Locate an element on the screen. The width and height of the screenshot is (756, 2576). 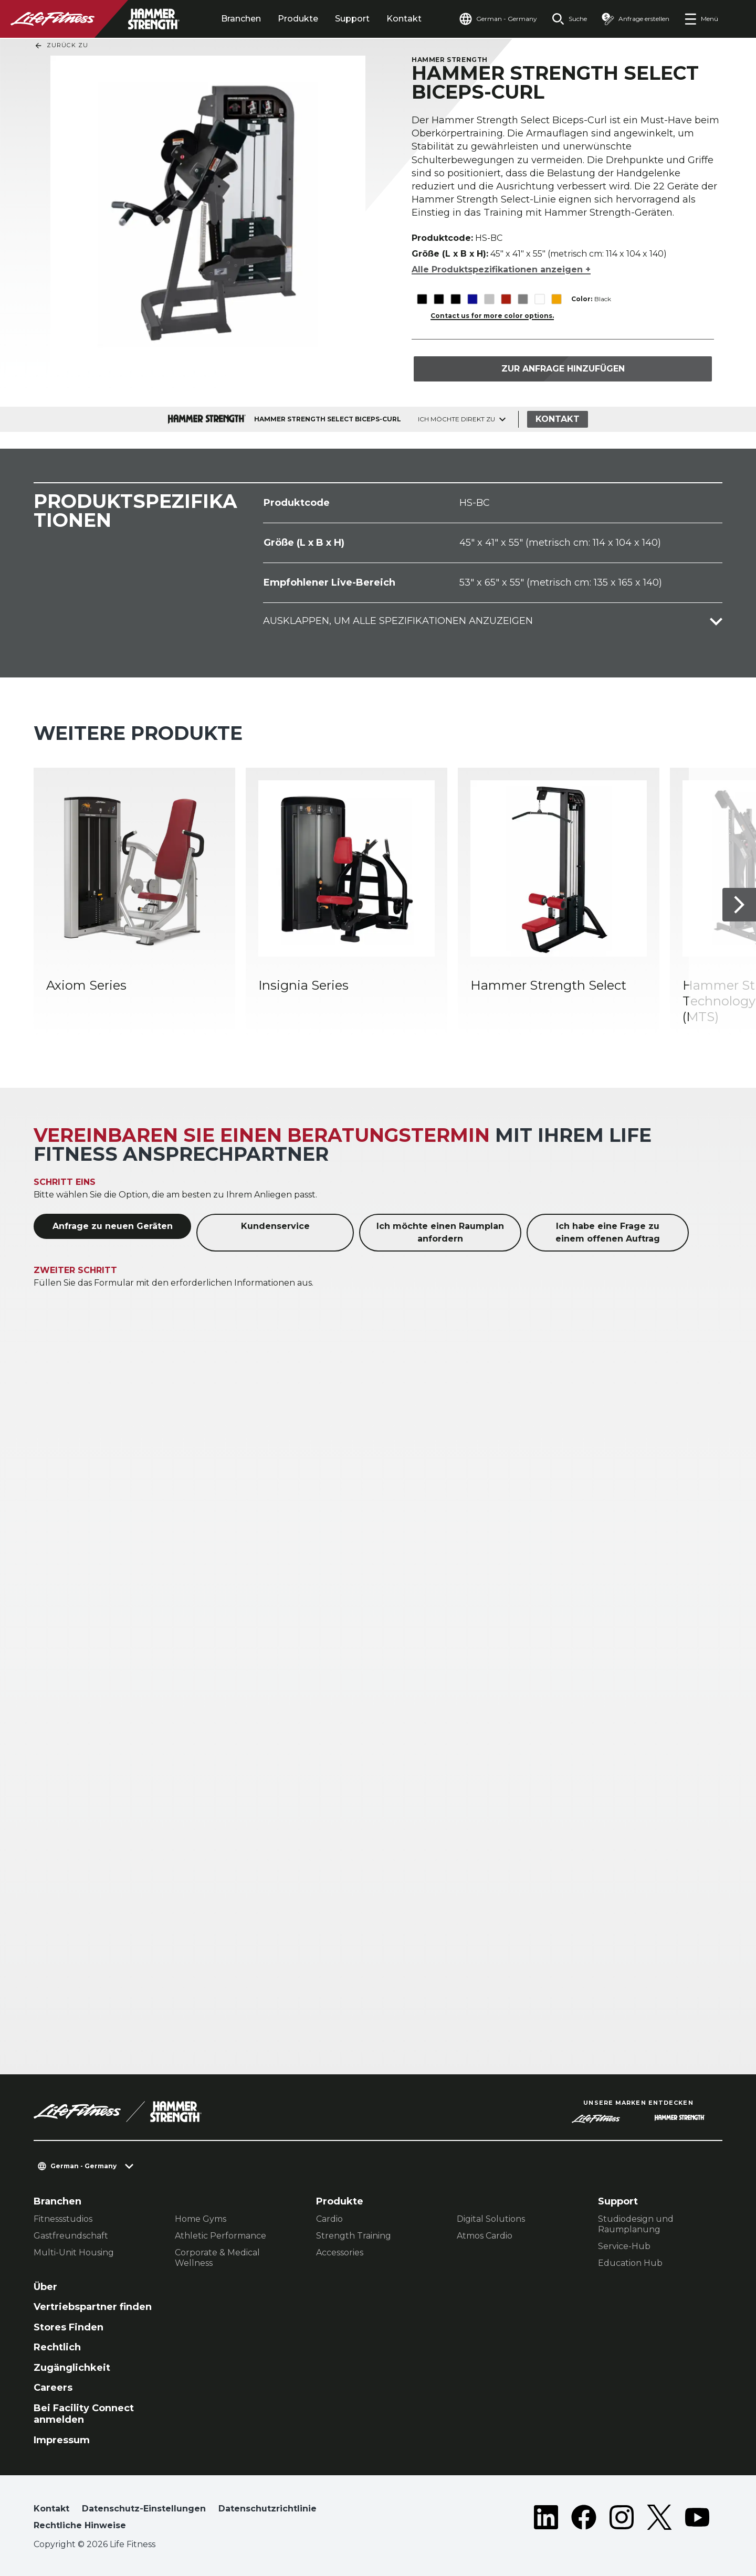
Strength Training is located at coordinates (353, 2236).